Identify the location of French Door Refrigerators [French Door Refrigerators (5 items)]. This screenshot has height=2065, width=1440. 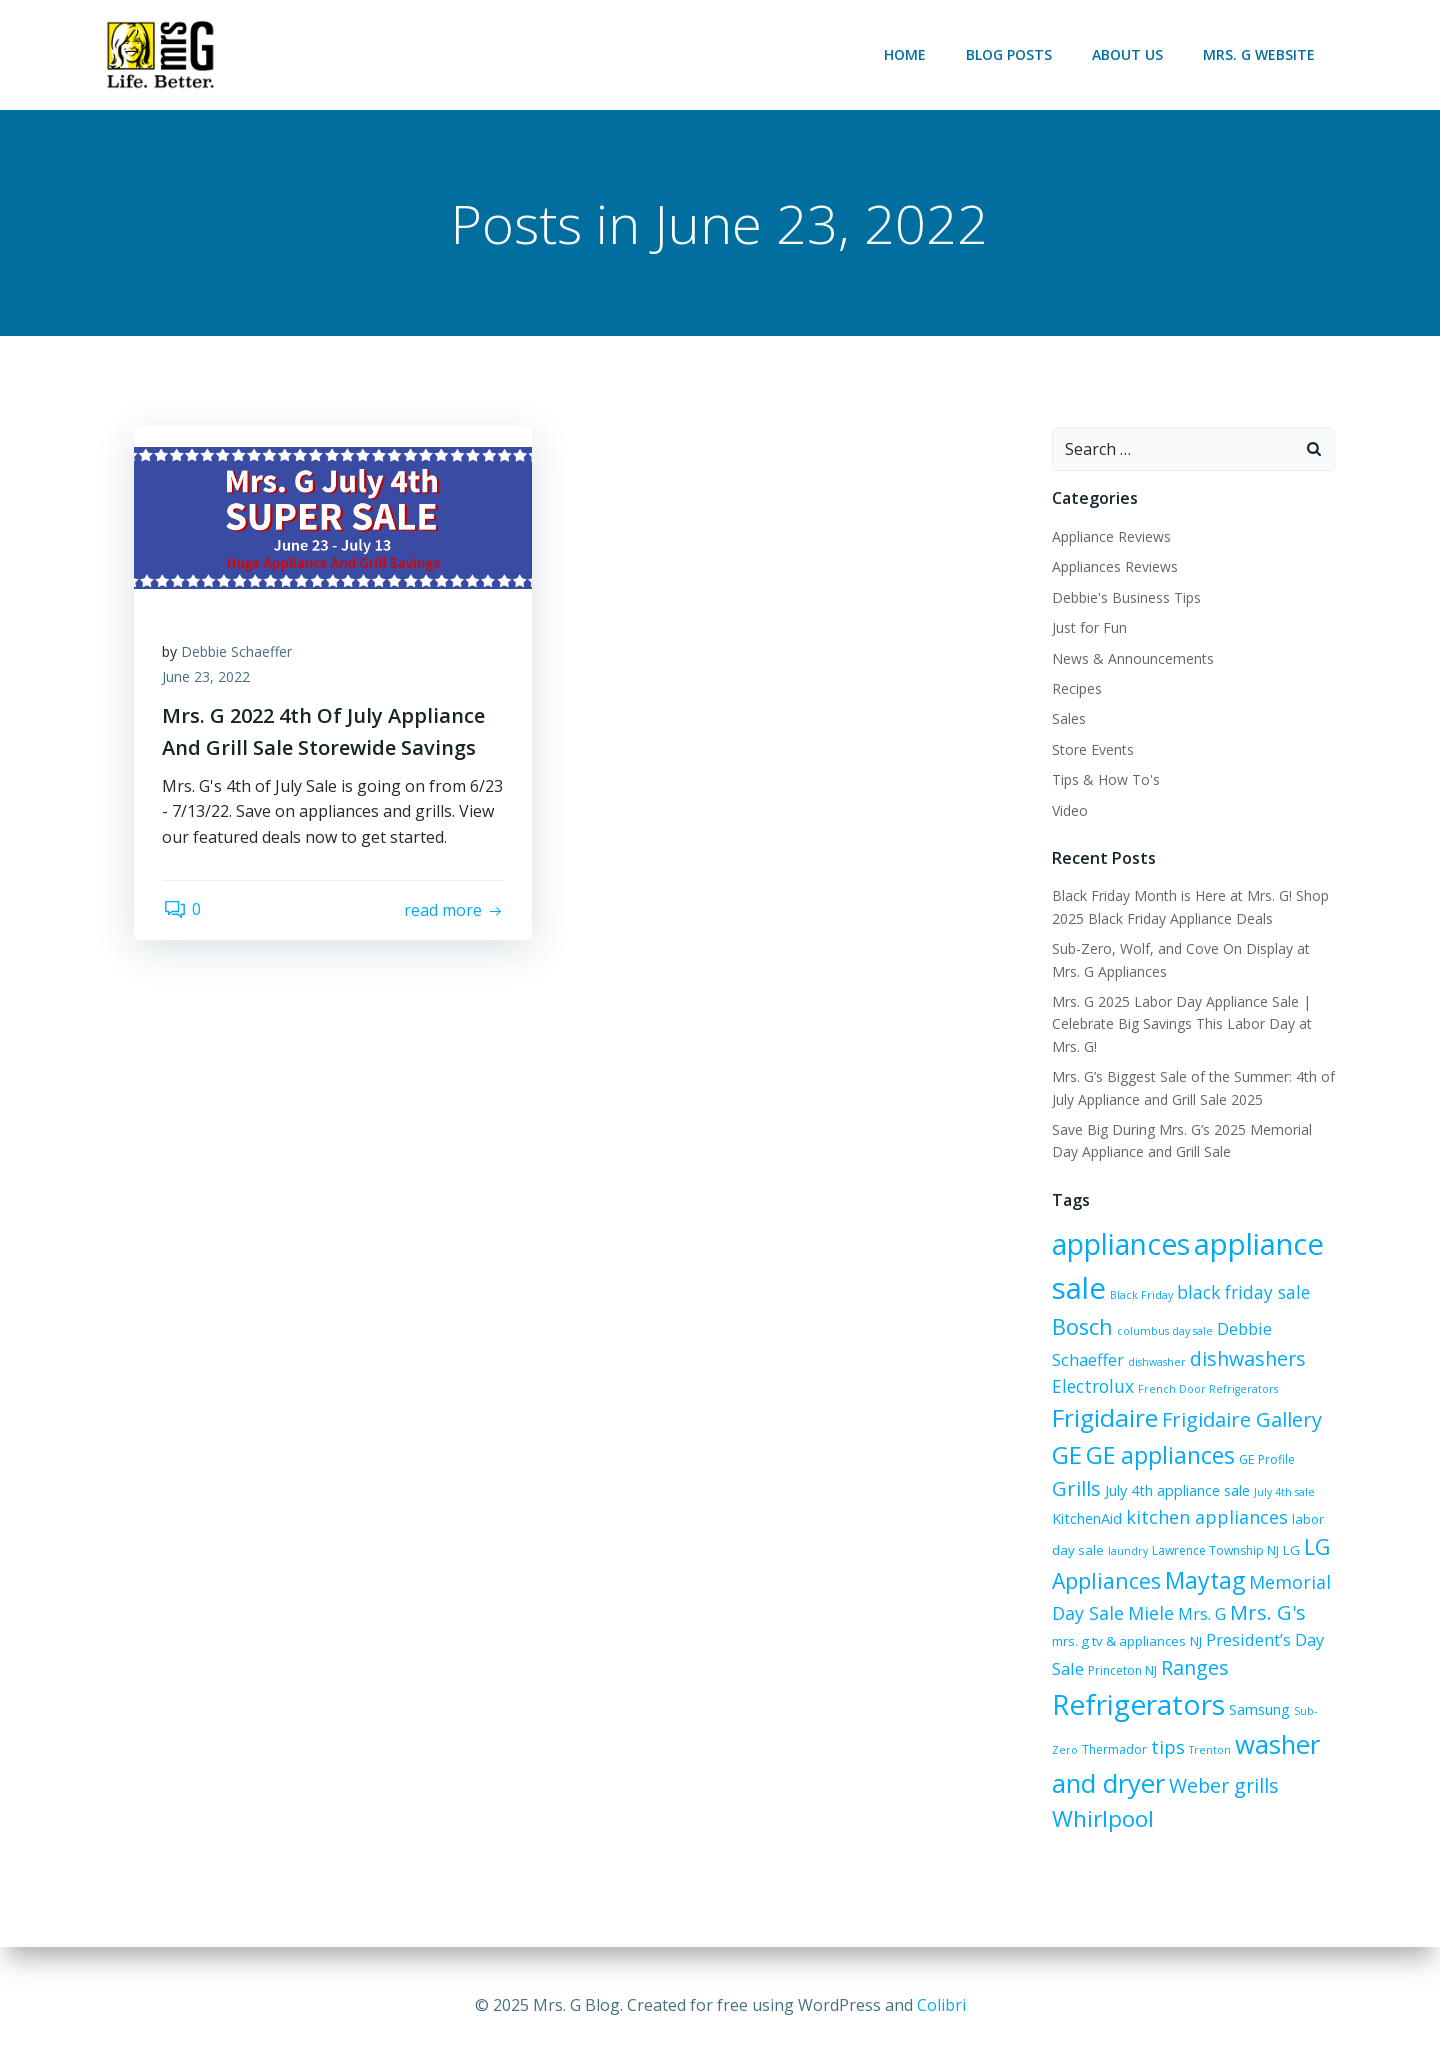
(1207, 1389).